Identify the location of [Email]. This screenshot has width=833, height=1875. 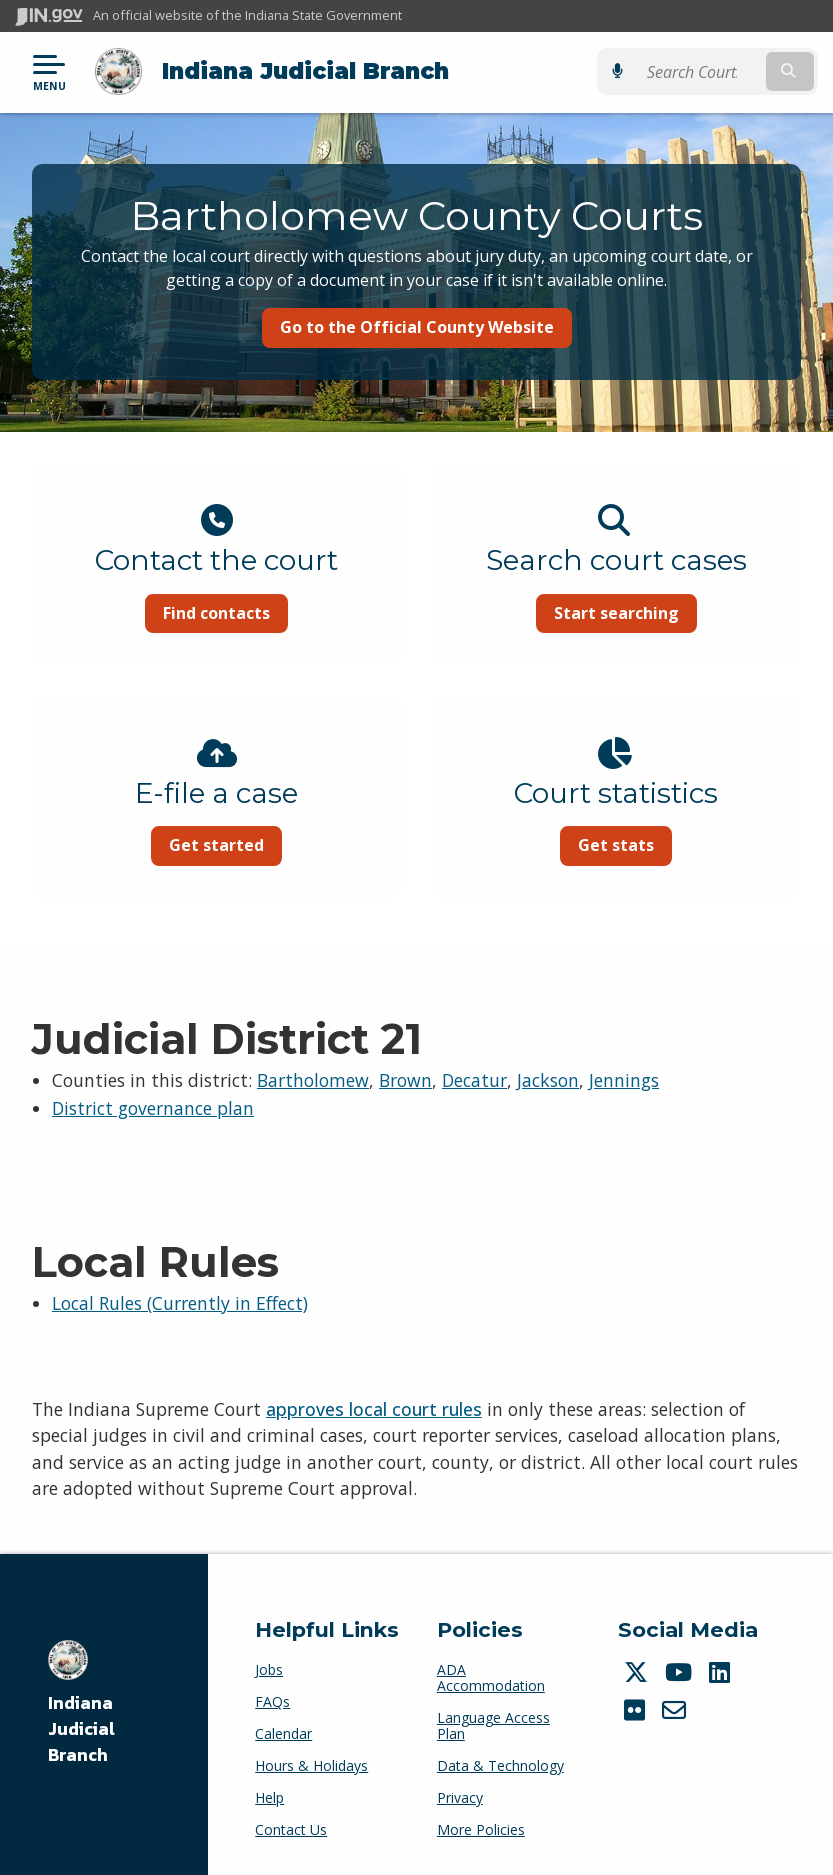
(676, 1710).